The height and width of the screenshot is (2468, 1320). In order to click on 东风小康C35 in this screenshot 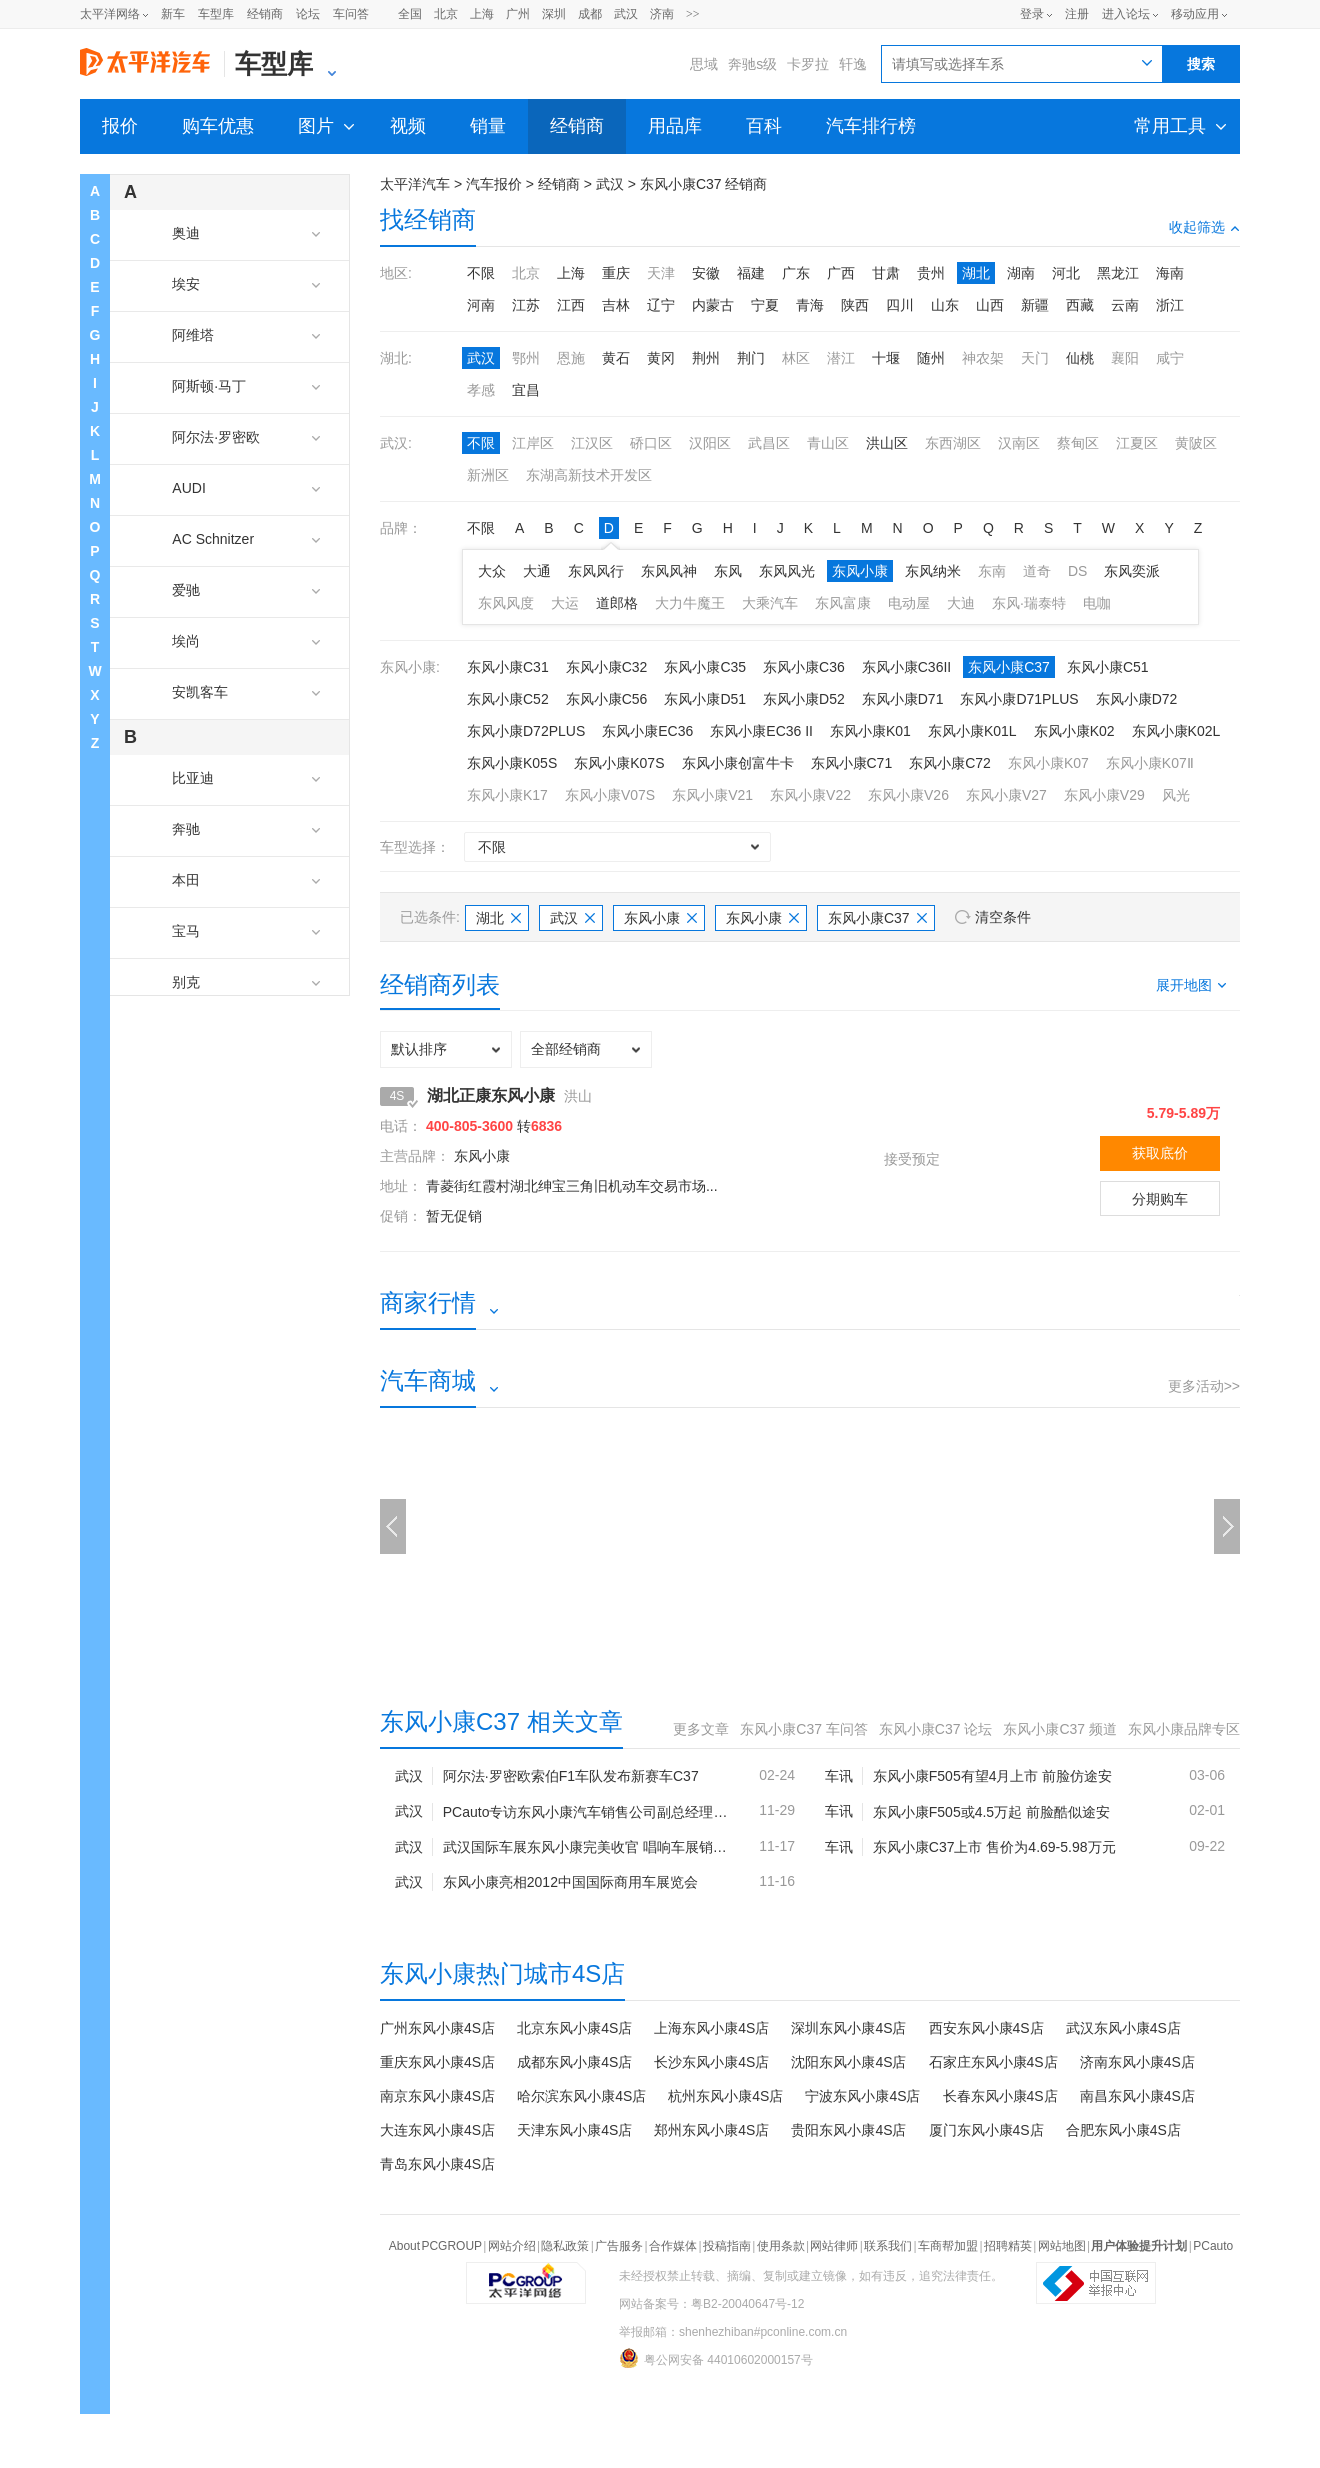, I will do `click(705, 667)`.